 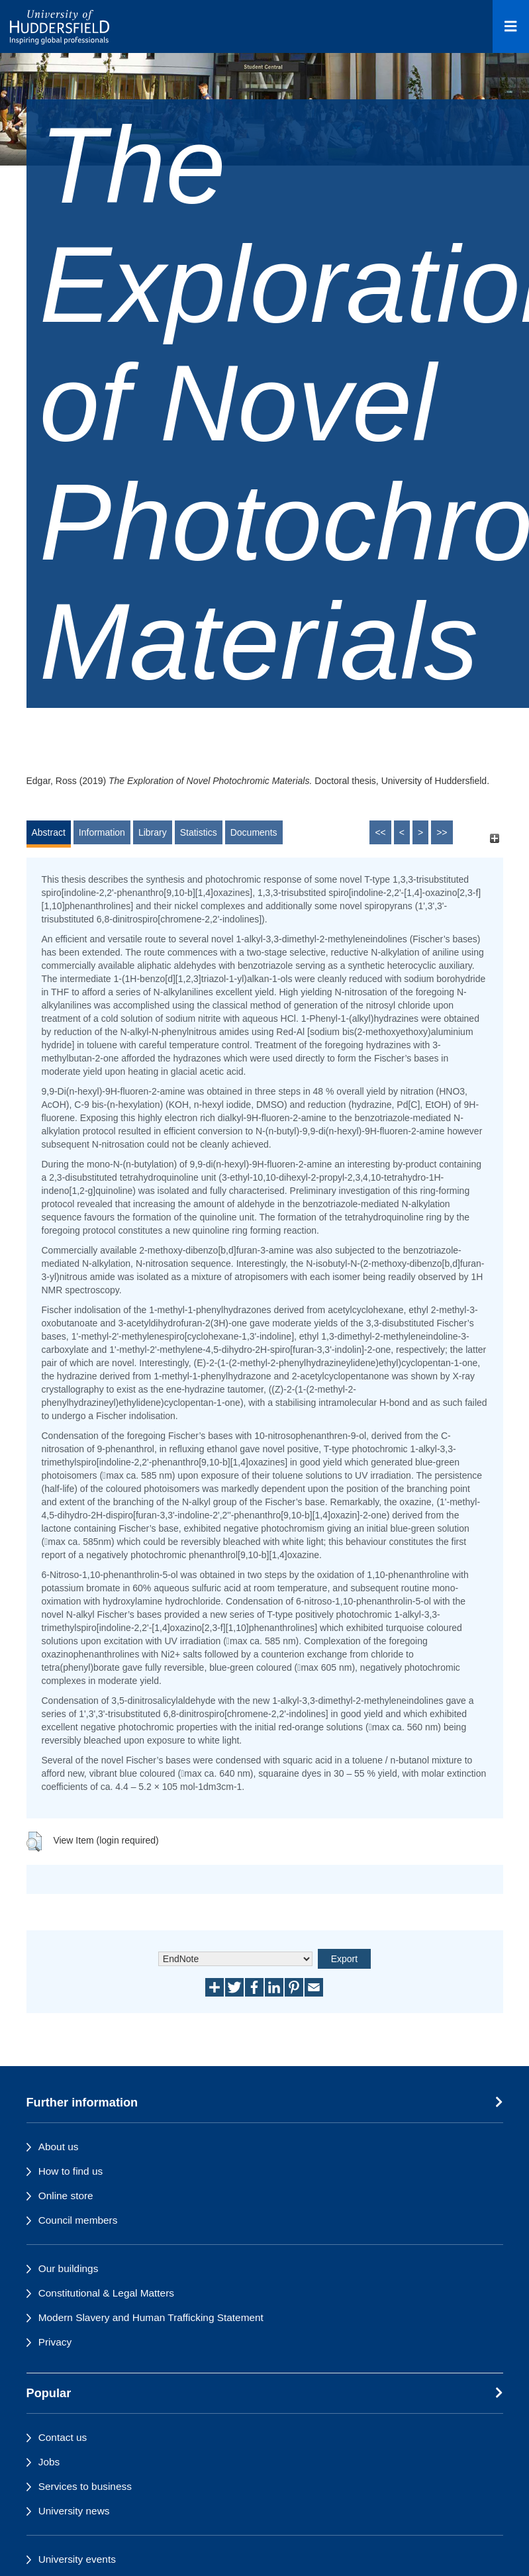 I want to click on Jobs, so click(x=49, y=2461).